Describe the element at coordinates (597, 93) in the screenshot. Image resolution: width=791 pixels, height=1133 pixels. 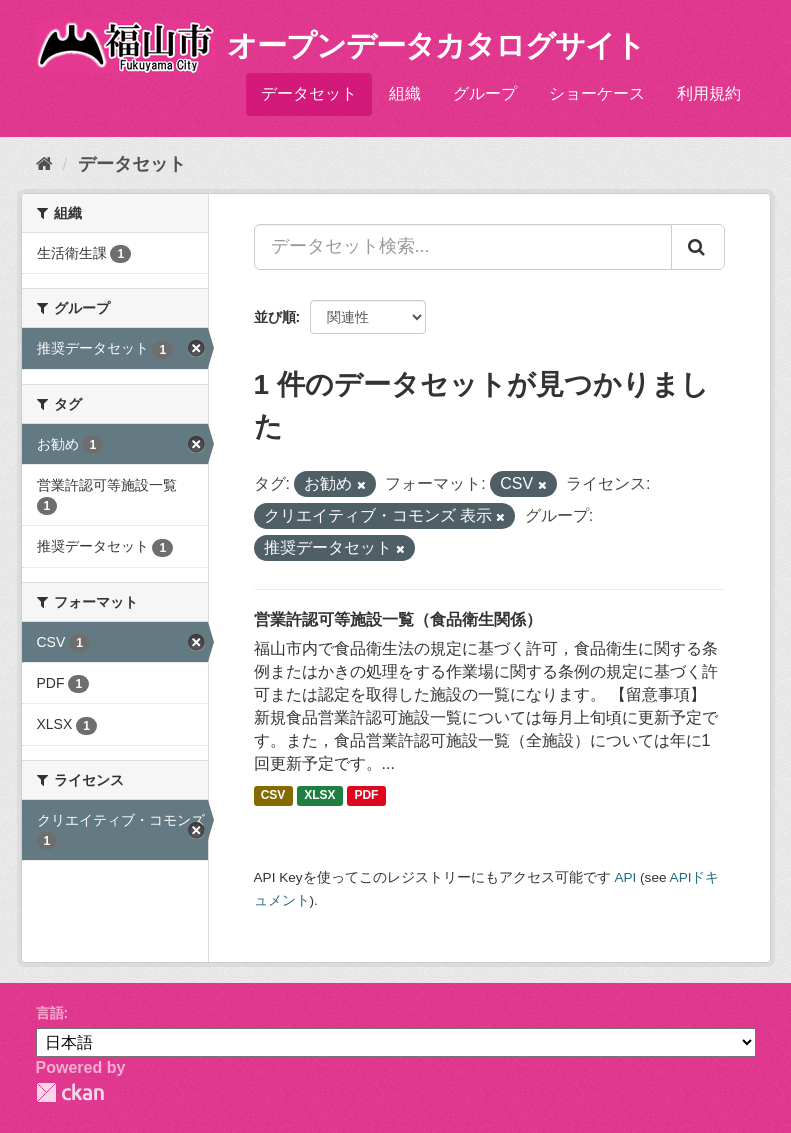
I see `ショーケース` at that location.